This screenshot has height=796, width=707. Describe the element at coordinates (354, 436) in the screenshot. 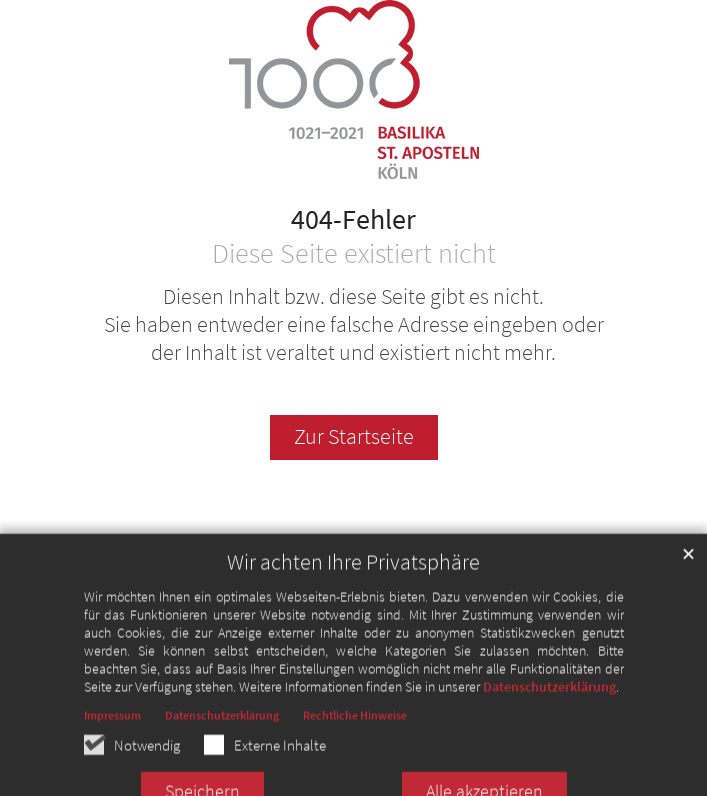

I see `Zur Startseite` at that location.